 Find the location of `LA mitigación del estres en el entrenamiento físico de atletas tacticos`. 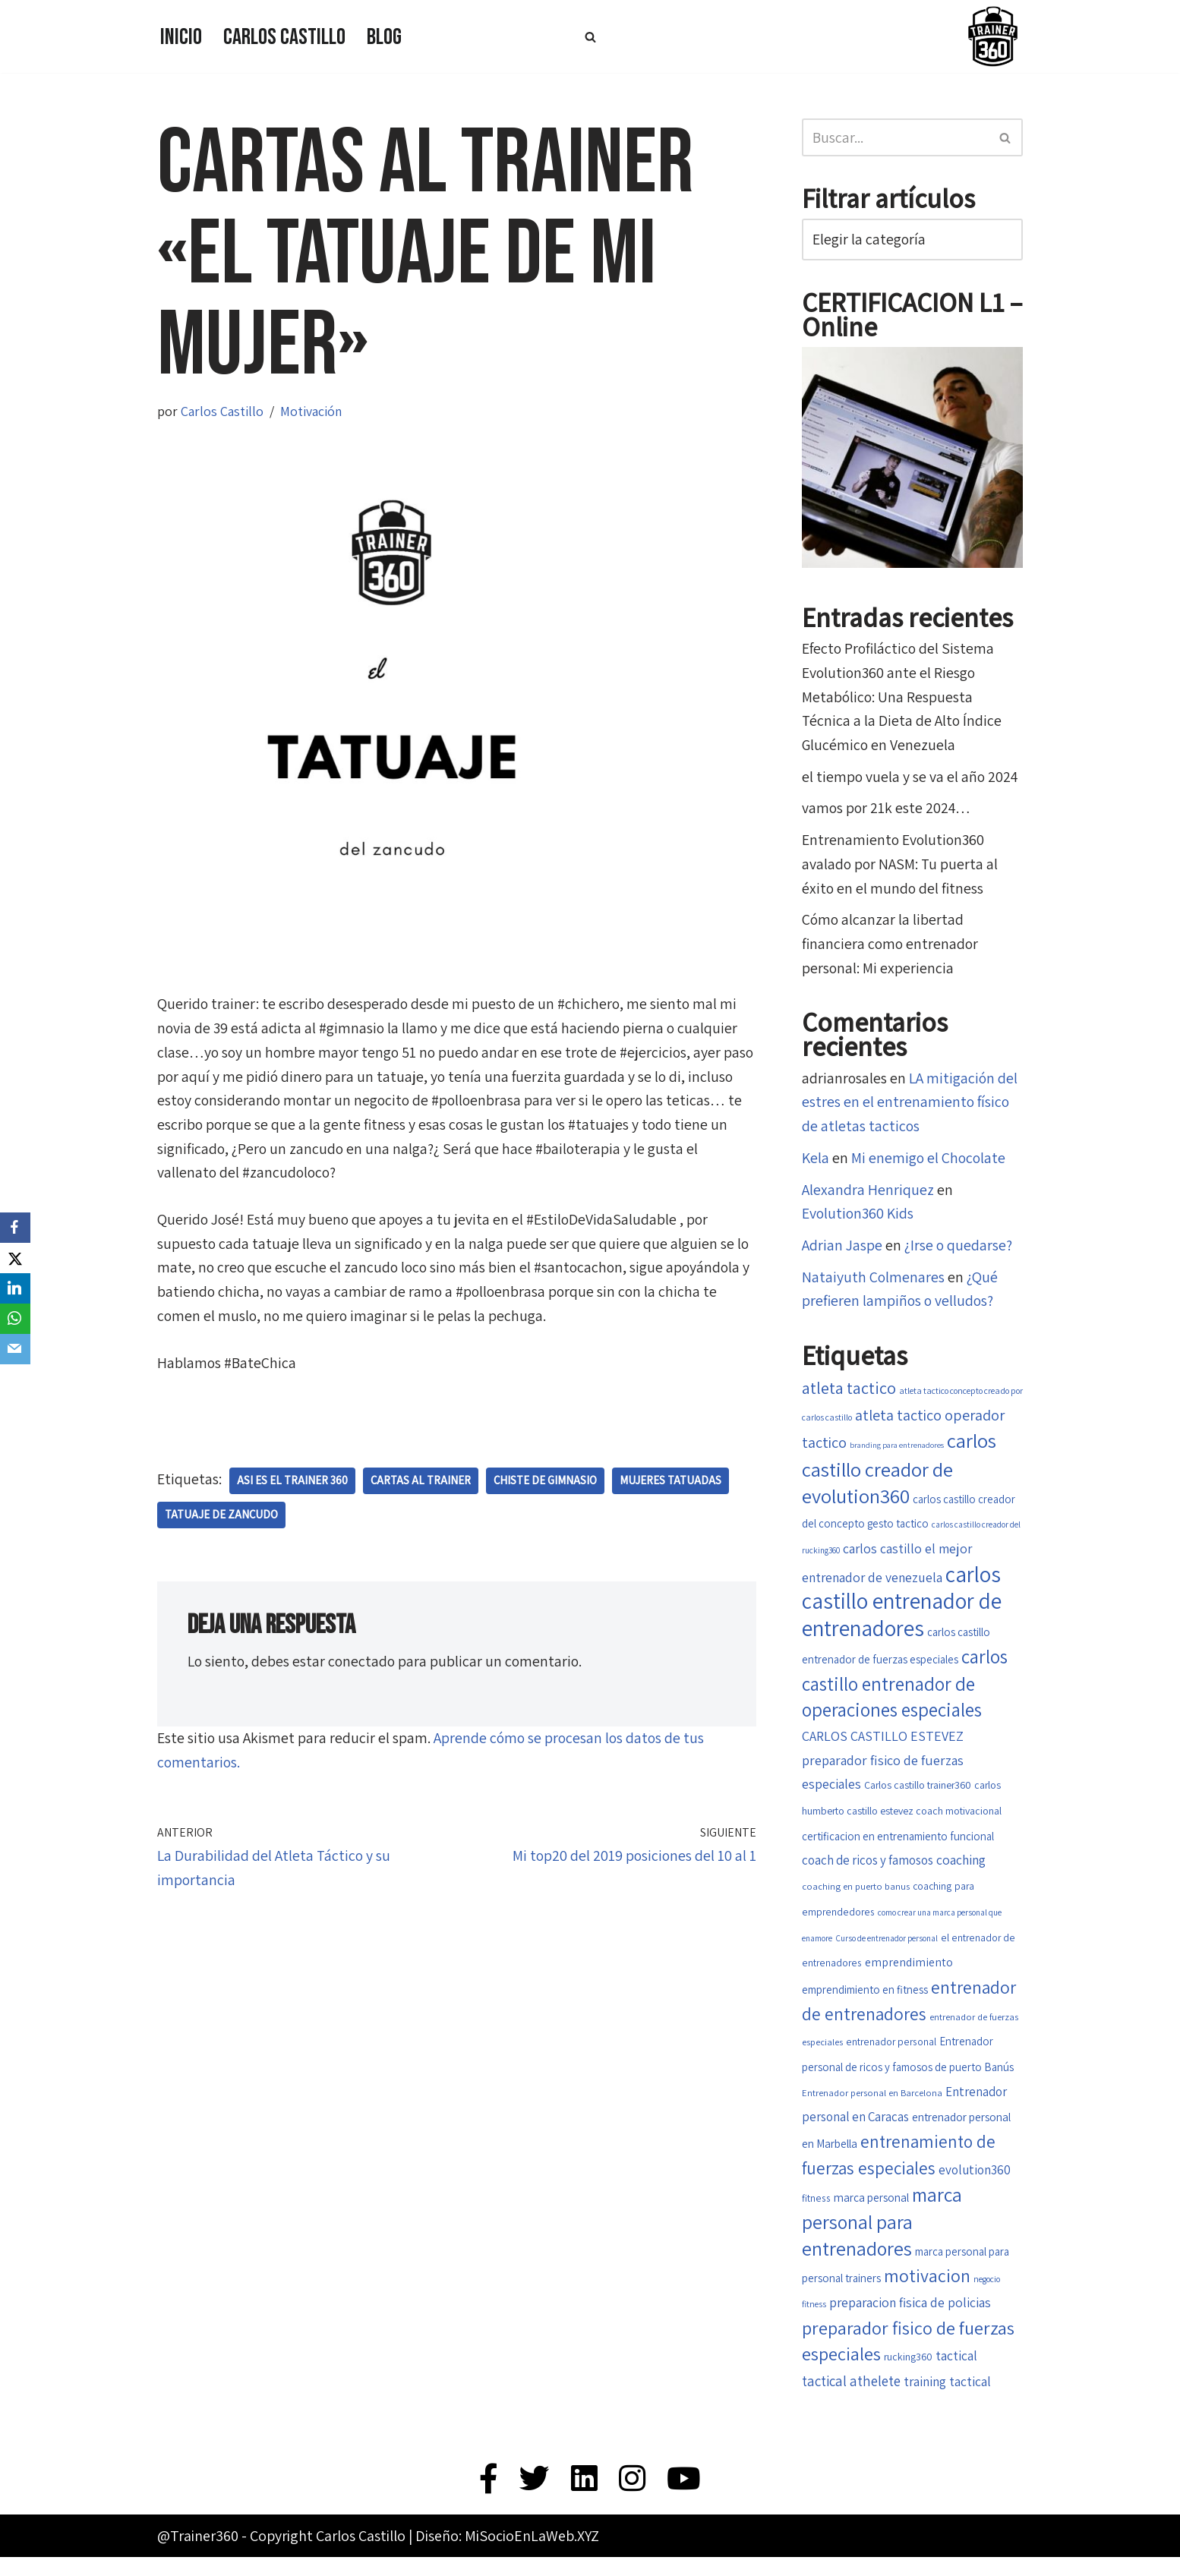

LA mitigación del estres en el entrenamiento físico de atletas tacticos is located at coordinates (910, 1107).